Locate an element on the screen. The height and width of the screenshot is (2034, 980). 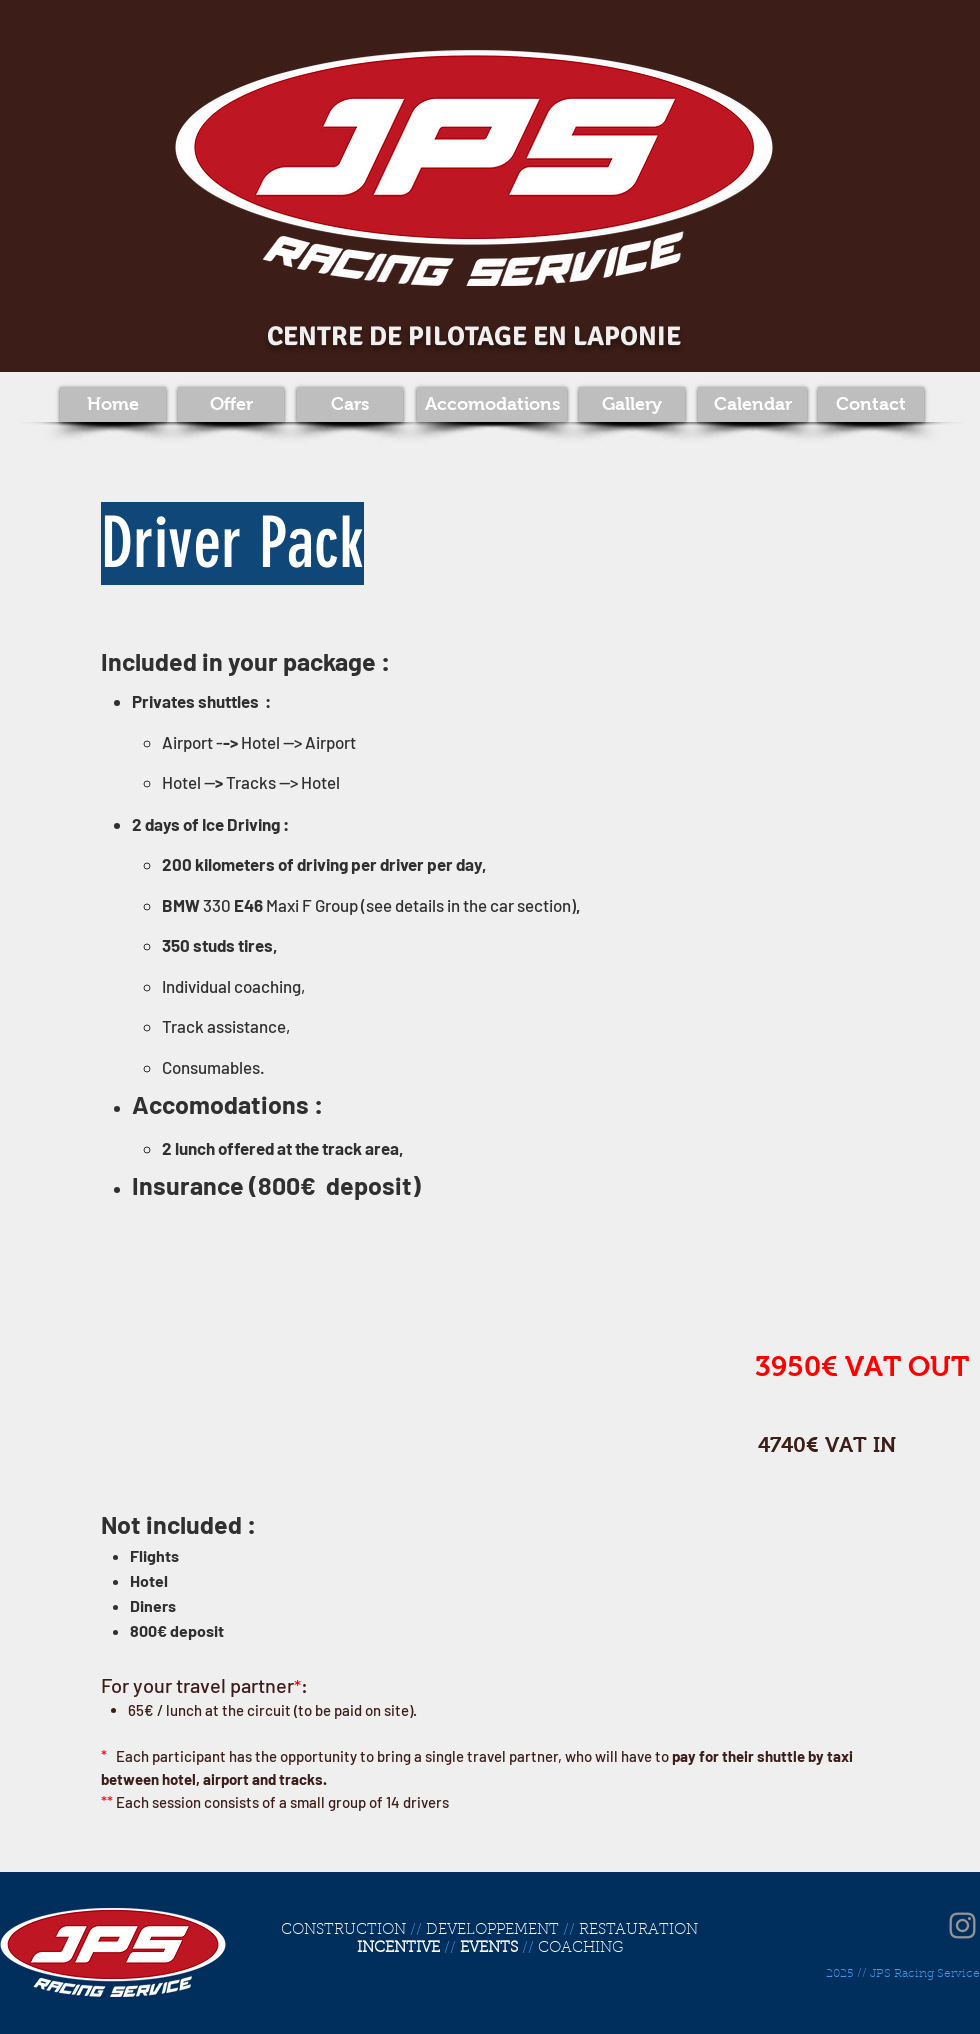
[Gallery] is located at coordinates (632, 404).